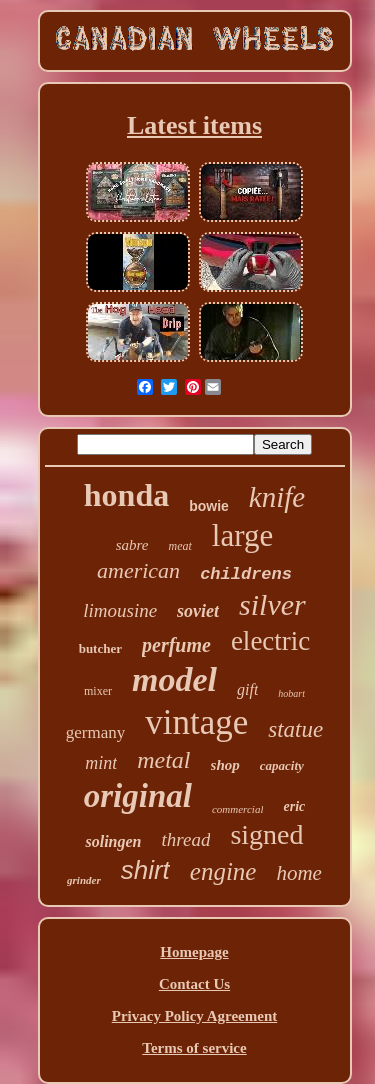  Describe the element at coordinates (282, 765) in the screenshot. I see `capacity` at that location.